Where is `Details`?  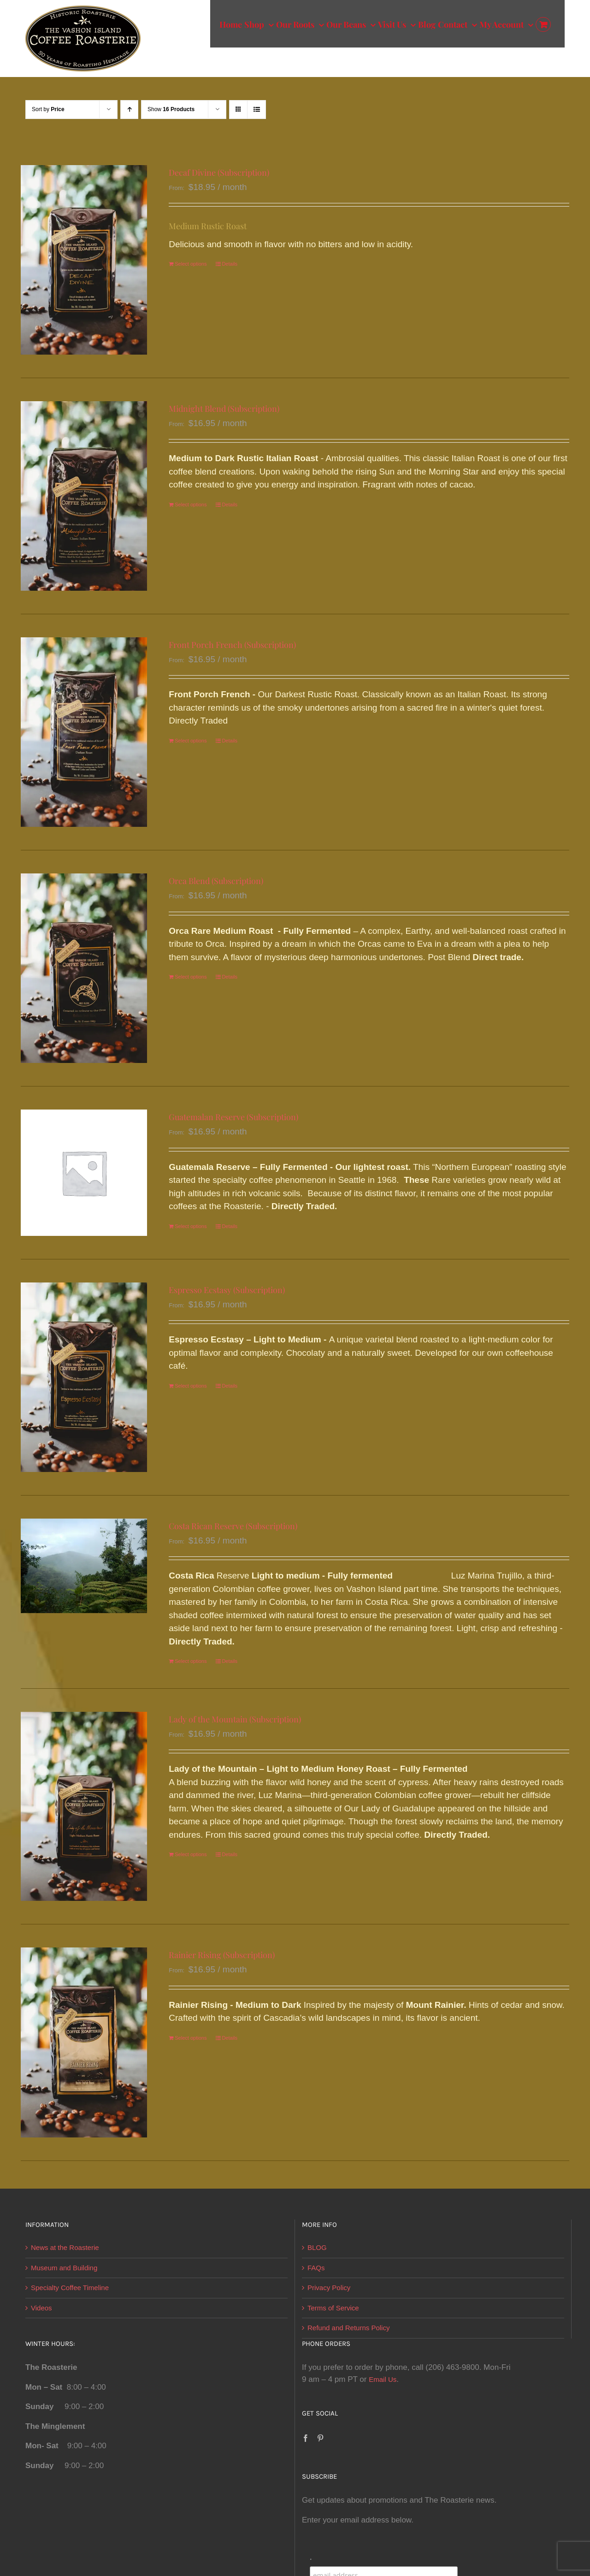 Details is located at coordinates (229, 264).